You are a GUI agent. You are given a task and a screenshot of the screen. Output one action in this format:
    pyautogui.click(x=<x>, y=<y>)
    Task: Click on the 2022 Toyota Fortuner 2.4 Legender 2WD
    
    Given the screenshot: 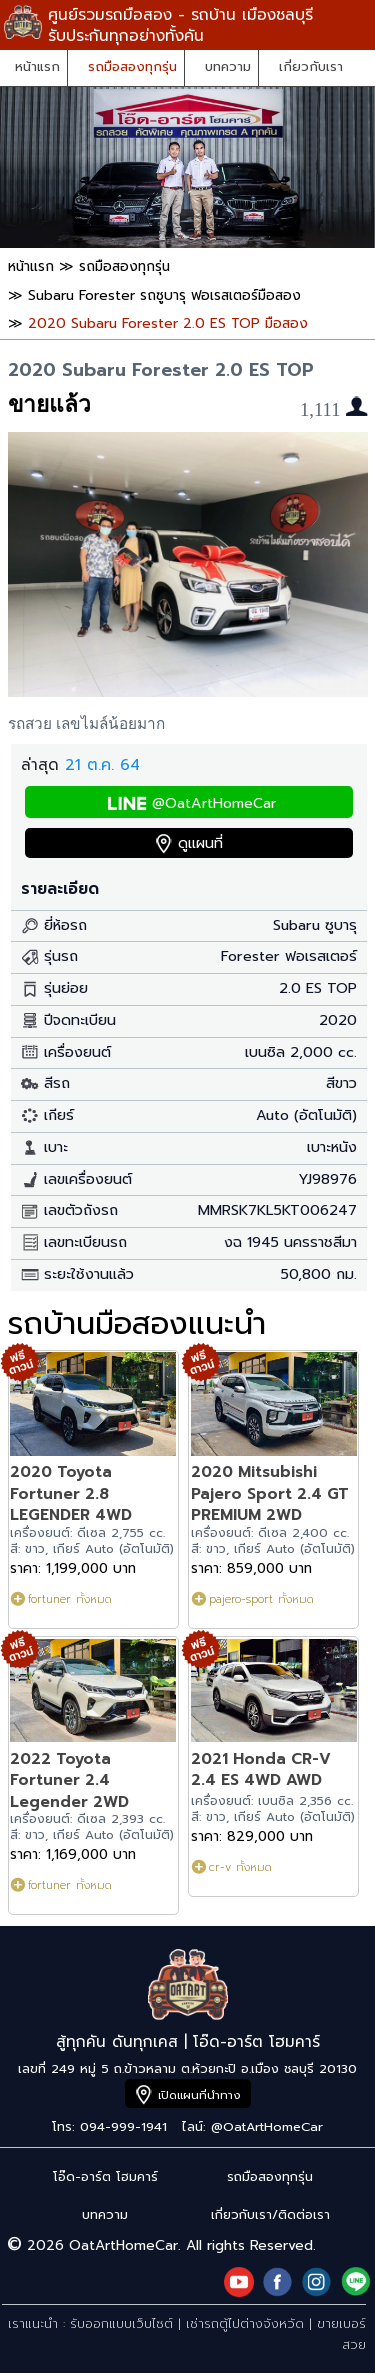 What is the action you would take?
    pyautogui.click(x=69, y=1780)
    